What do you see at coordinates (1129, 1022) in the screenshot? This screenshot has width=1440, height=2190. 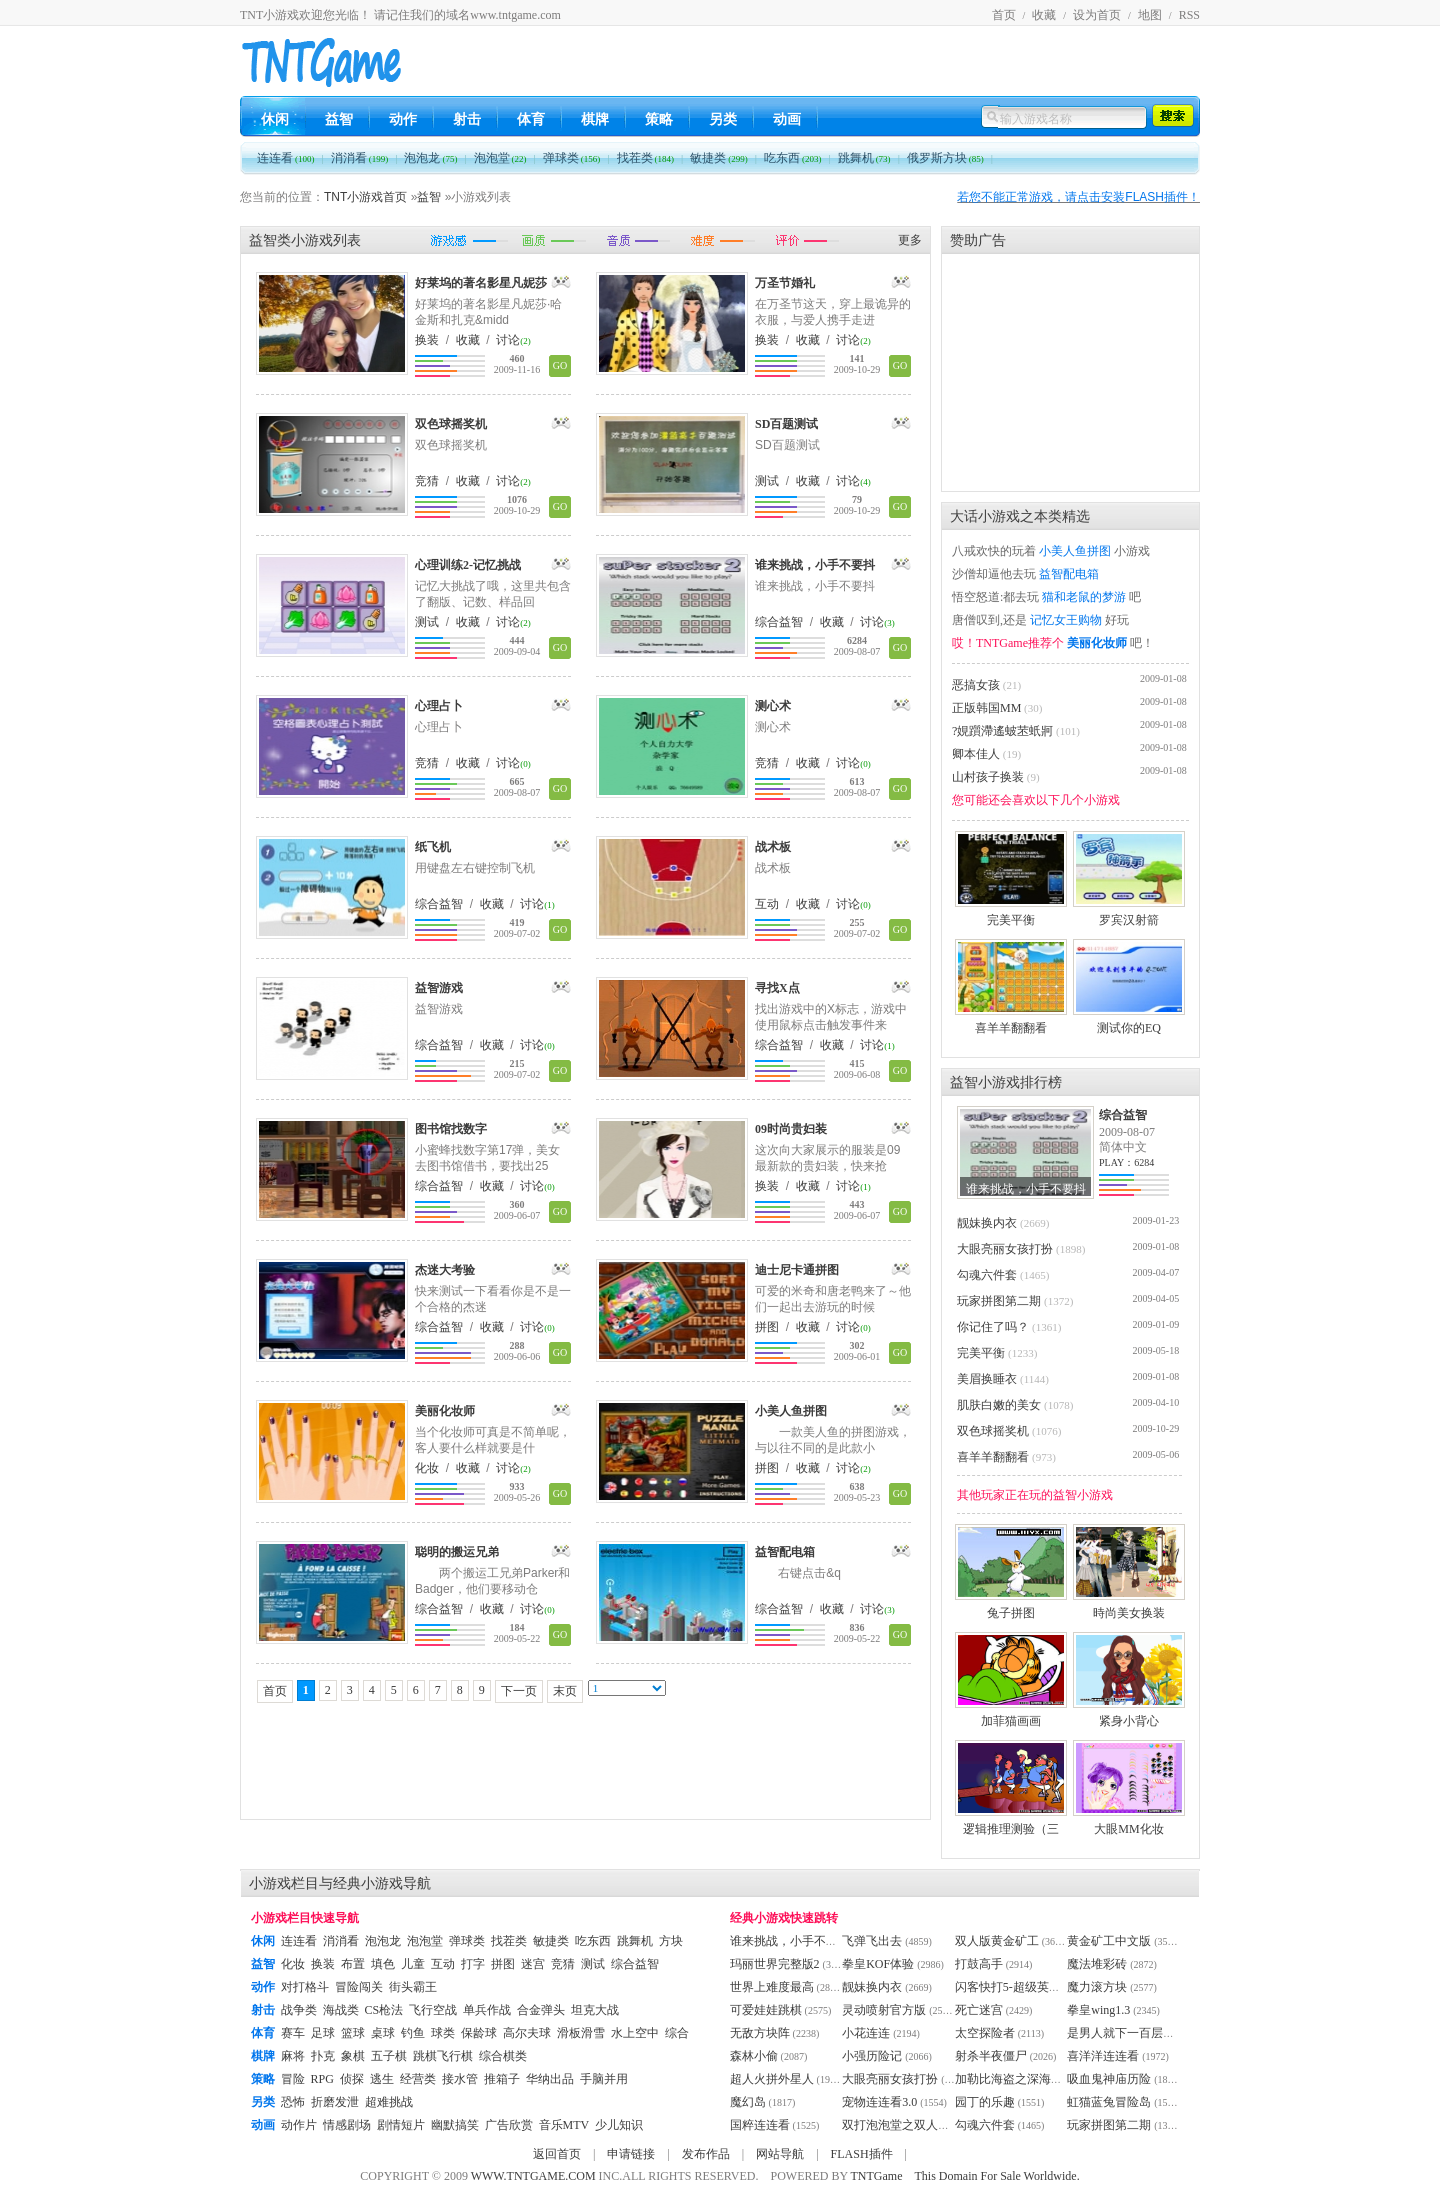 I see `测试你的EQ` at bounding box center [1129, 1022].